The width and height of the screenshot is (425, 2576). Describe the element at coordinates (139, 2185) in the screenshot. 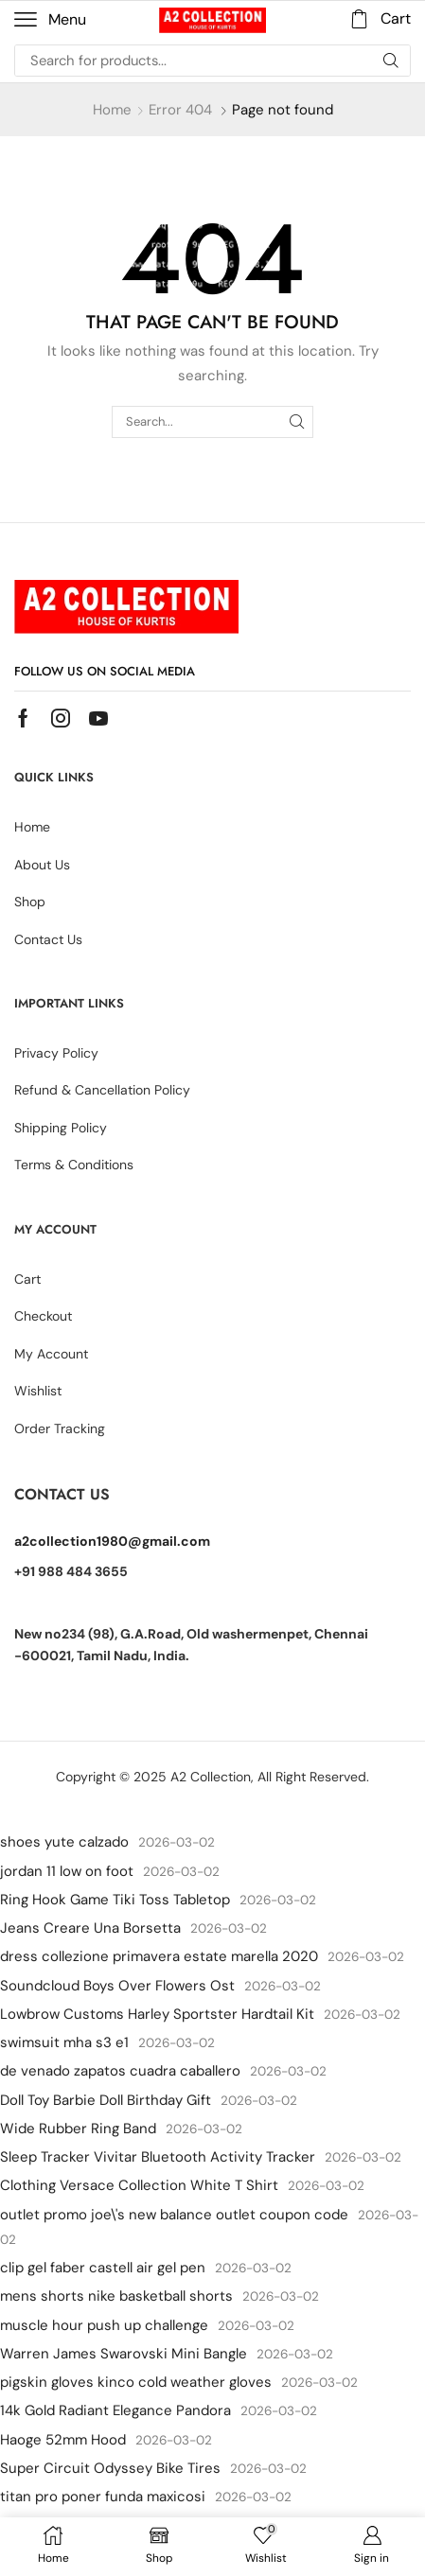

I see `Clothing Versace Collection White T Shirt` at that location.